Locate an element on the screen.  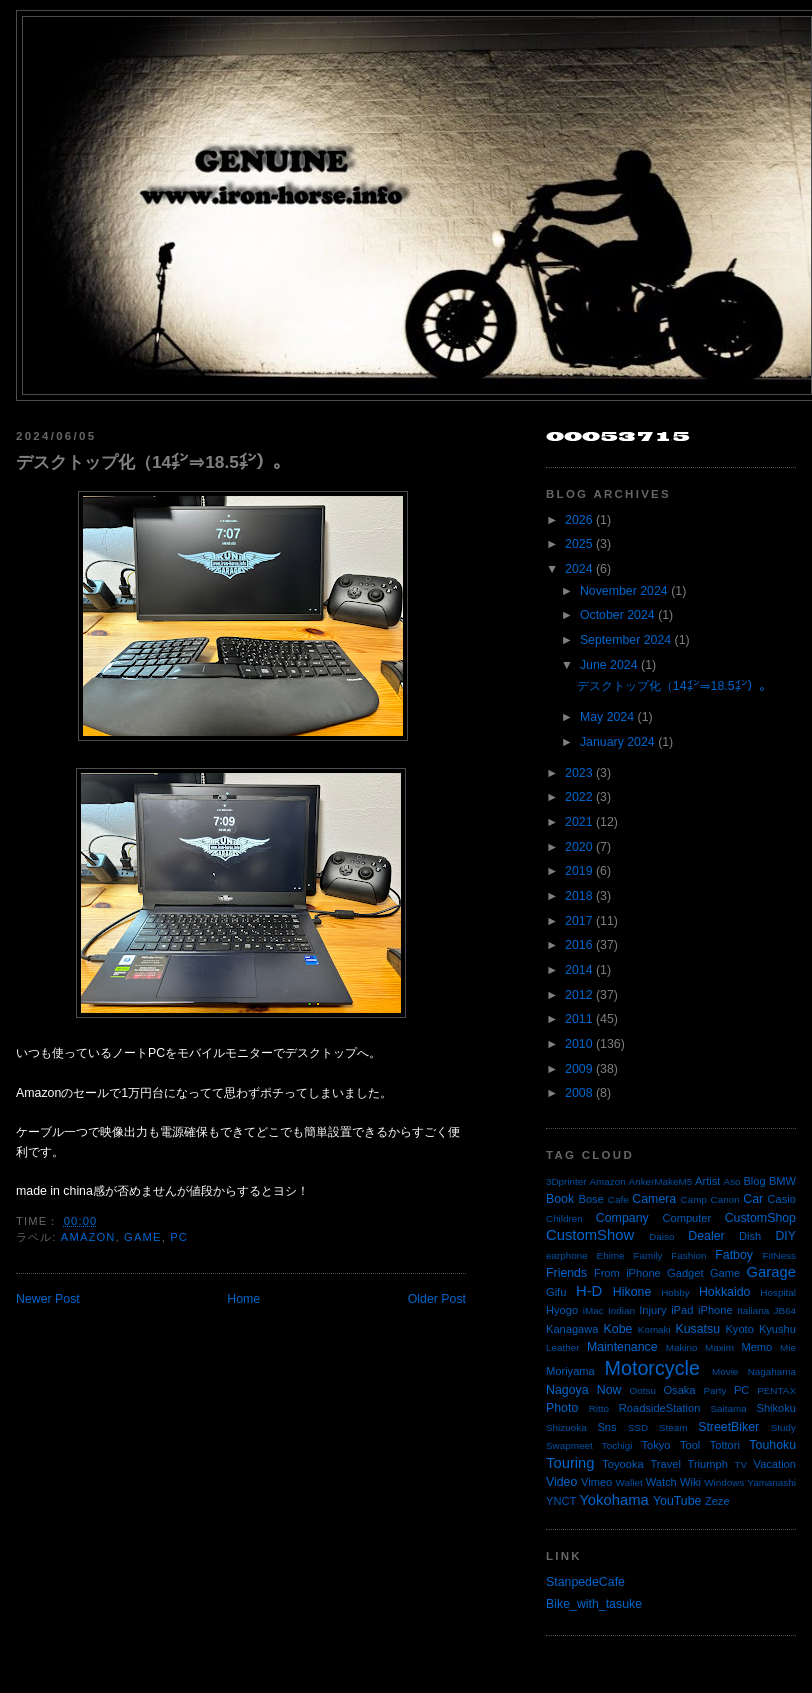
Indian is located at coordinates (621, 1310).